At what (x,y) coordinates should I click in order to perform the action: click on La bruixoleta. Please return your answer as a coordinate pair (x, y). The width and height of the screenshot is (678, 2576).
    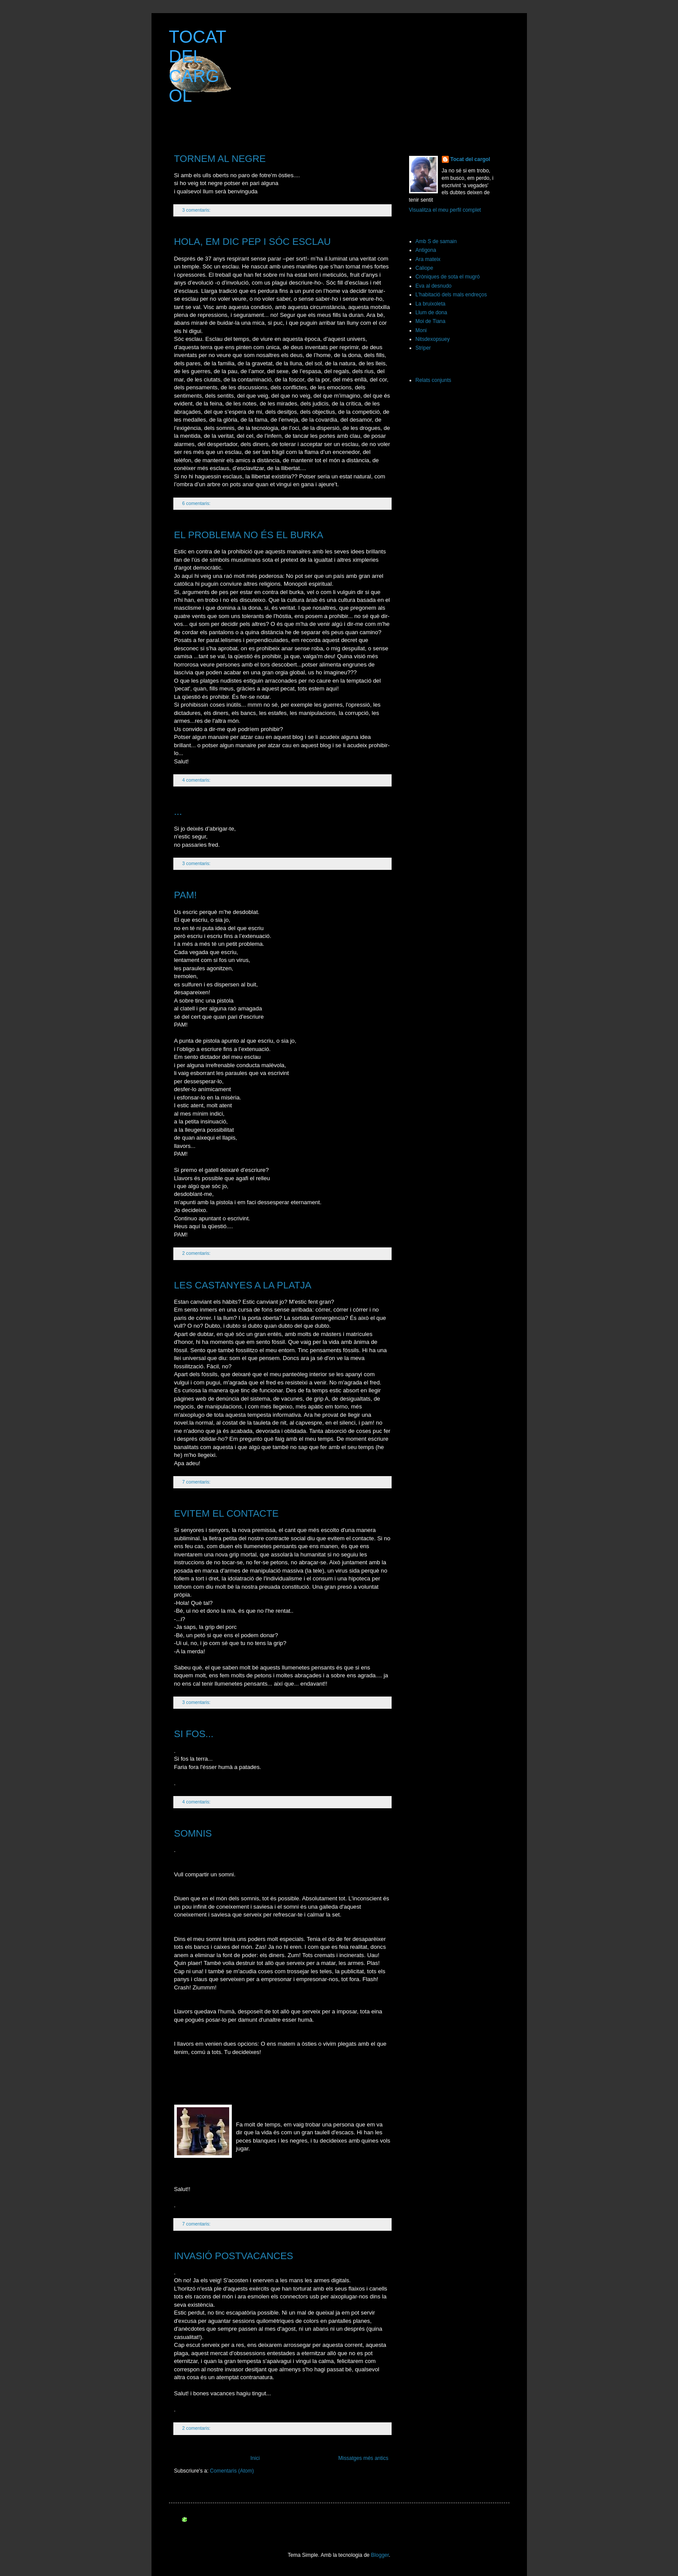
    Looking at the image, I should click on (431, 304).